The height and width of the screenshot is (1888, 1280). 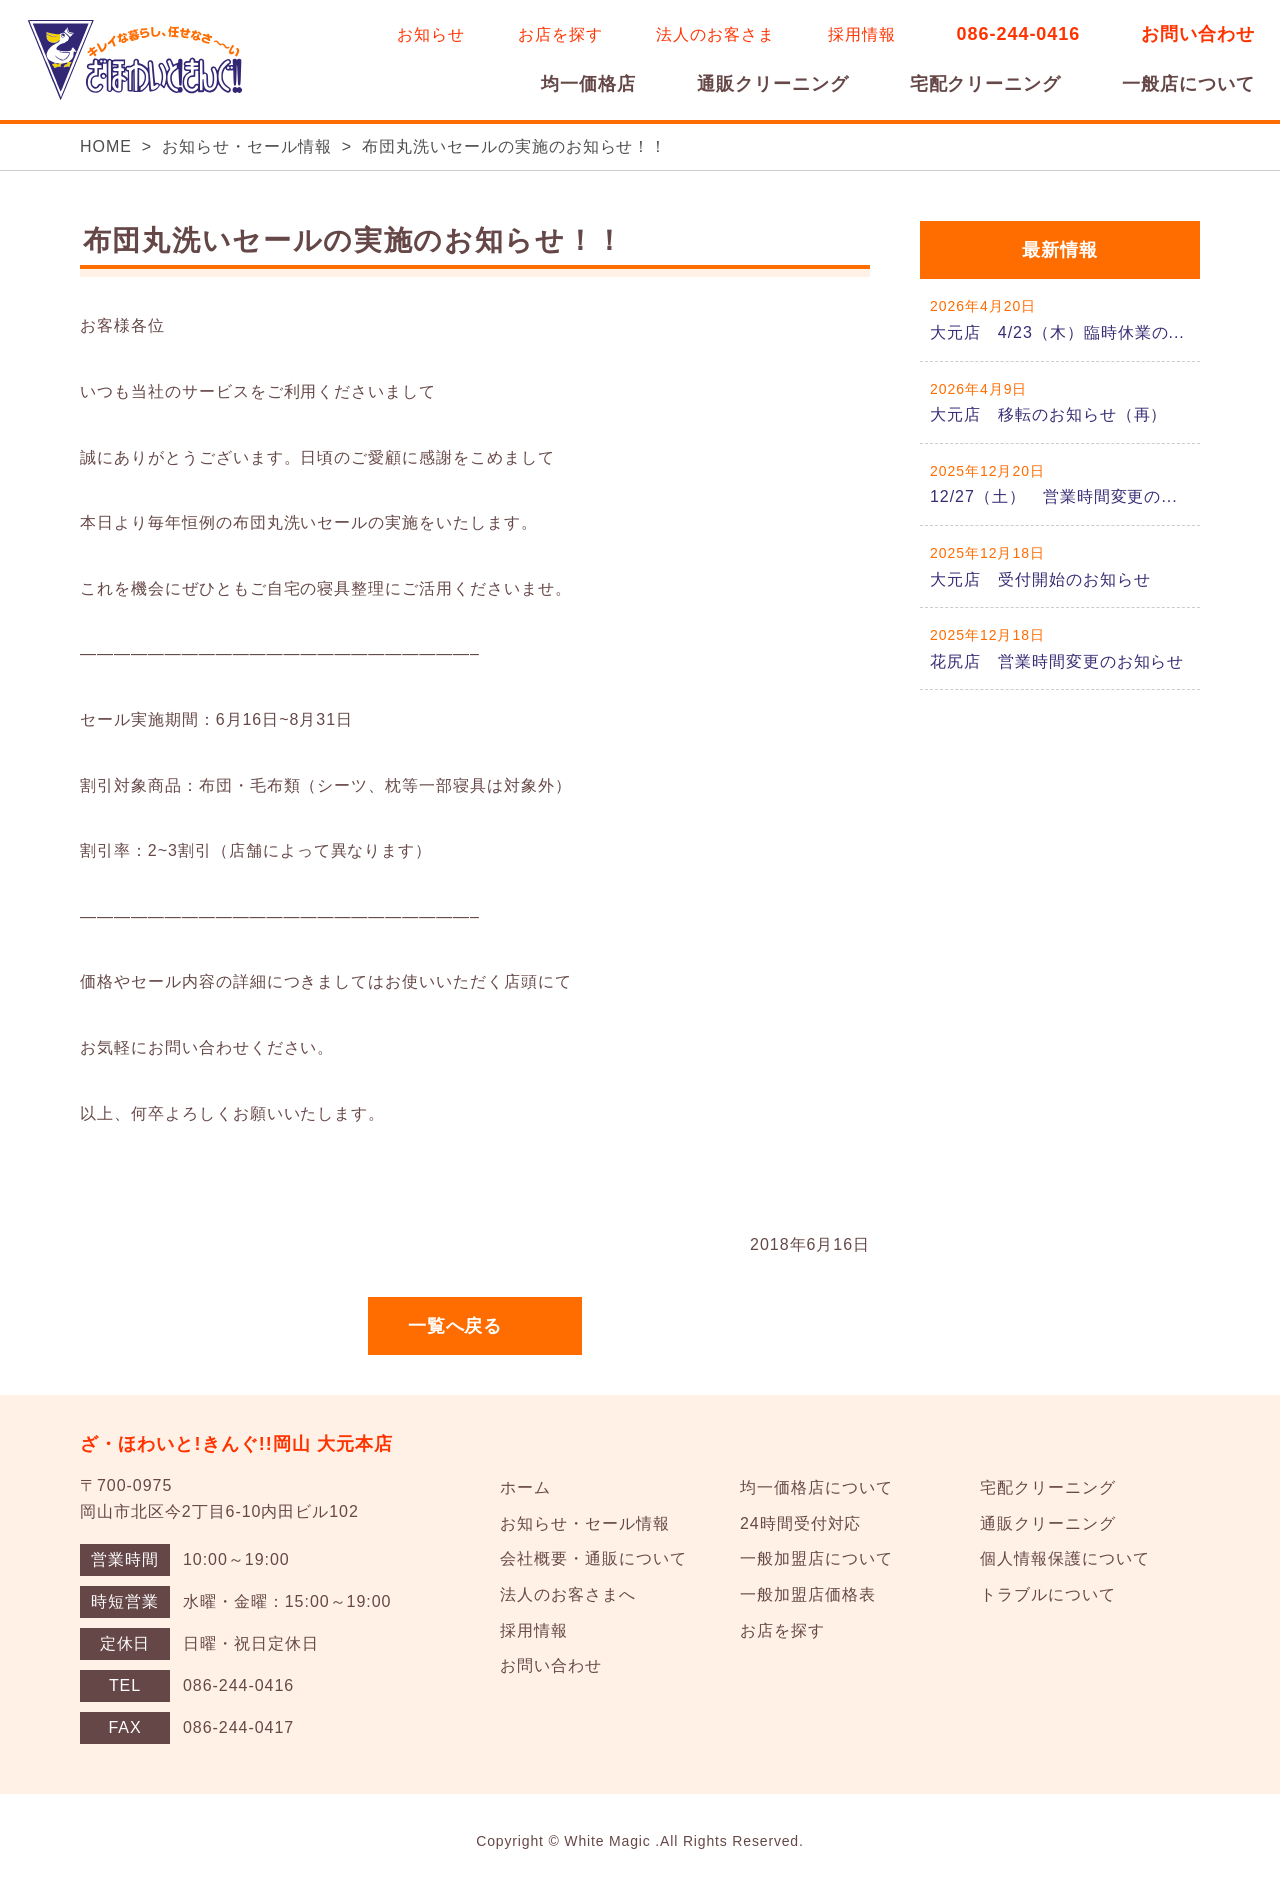 What do you see at coordinates (106, 146) in the screenshot?
I see `HOME` at bounding box center [106, 146].